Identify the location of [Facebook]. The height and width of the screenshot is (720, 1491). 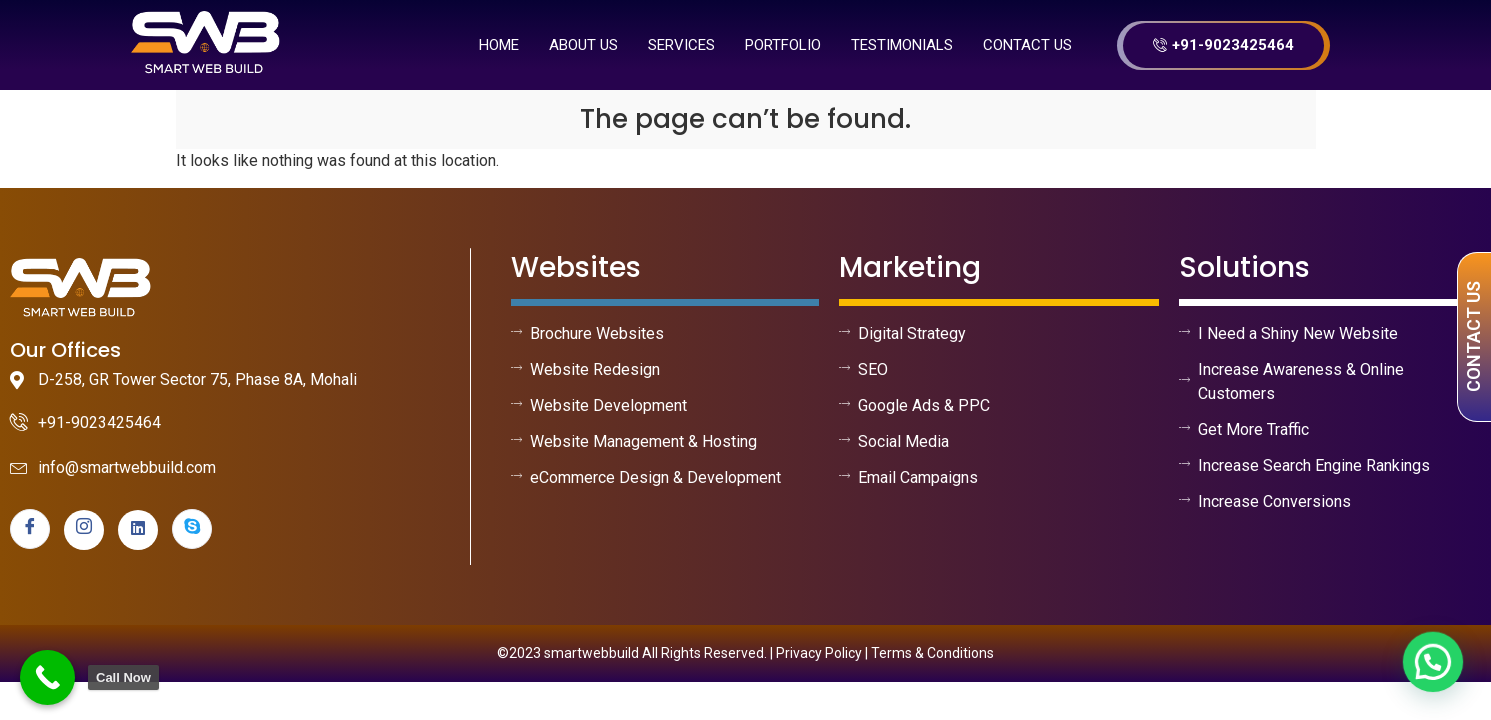
(30, 529).